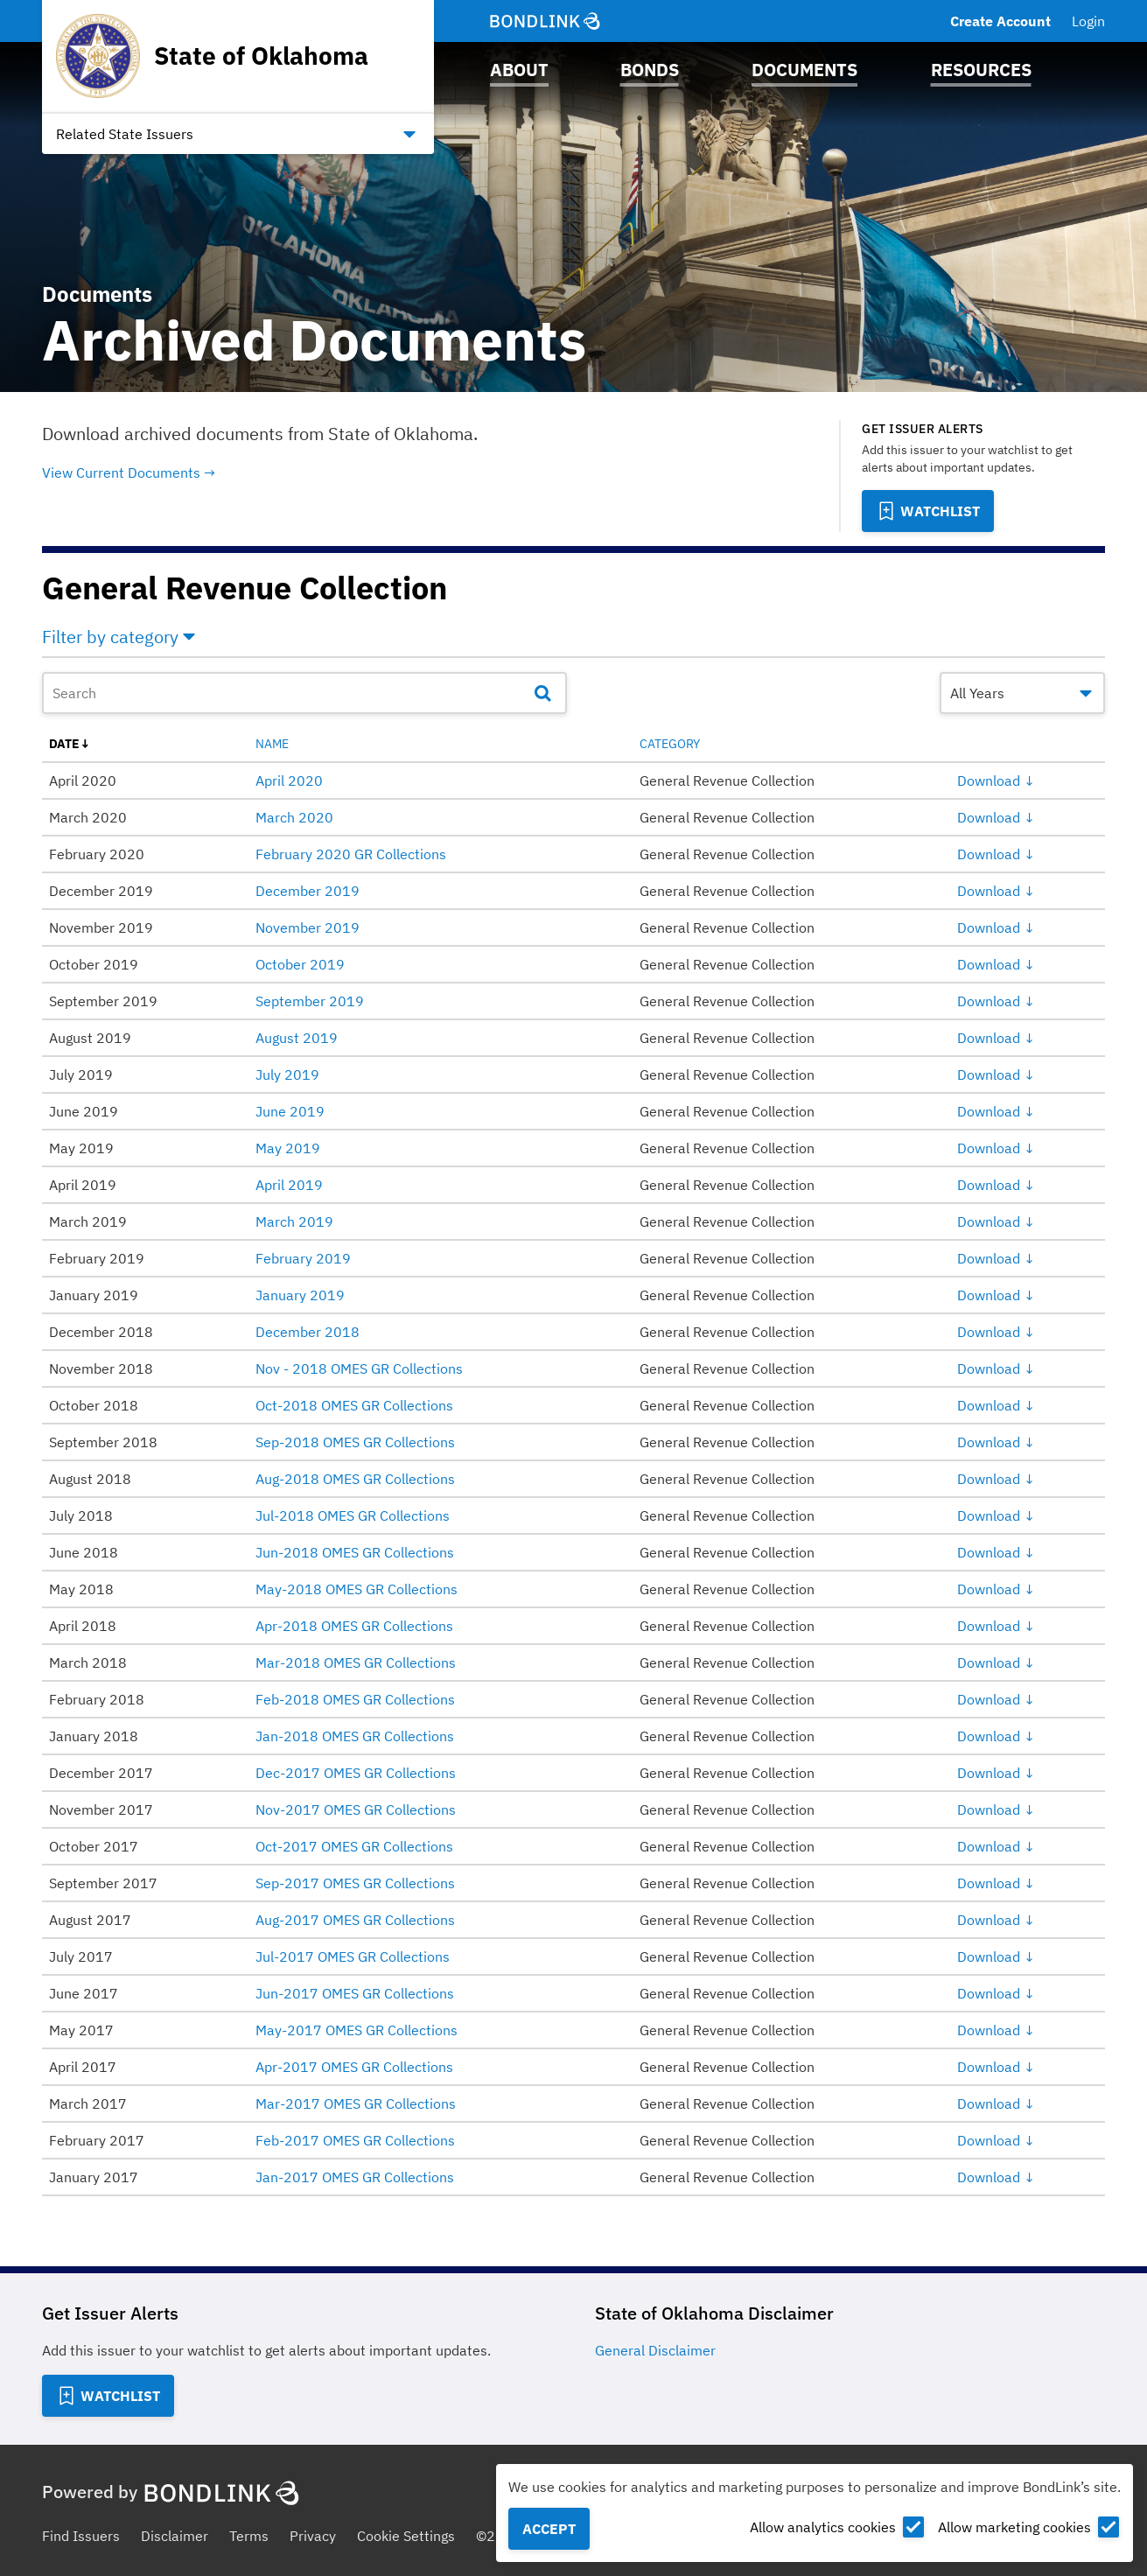 The image size is (1147, 2576). What do you see at coordinates (289, 1185) in the screenshot?
I see `April 2019` at bounding box center [289, 1185].